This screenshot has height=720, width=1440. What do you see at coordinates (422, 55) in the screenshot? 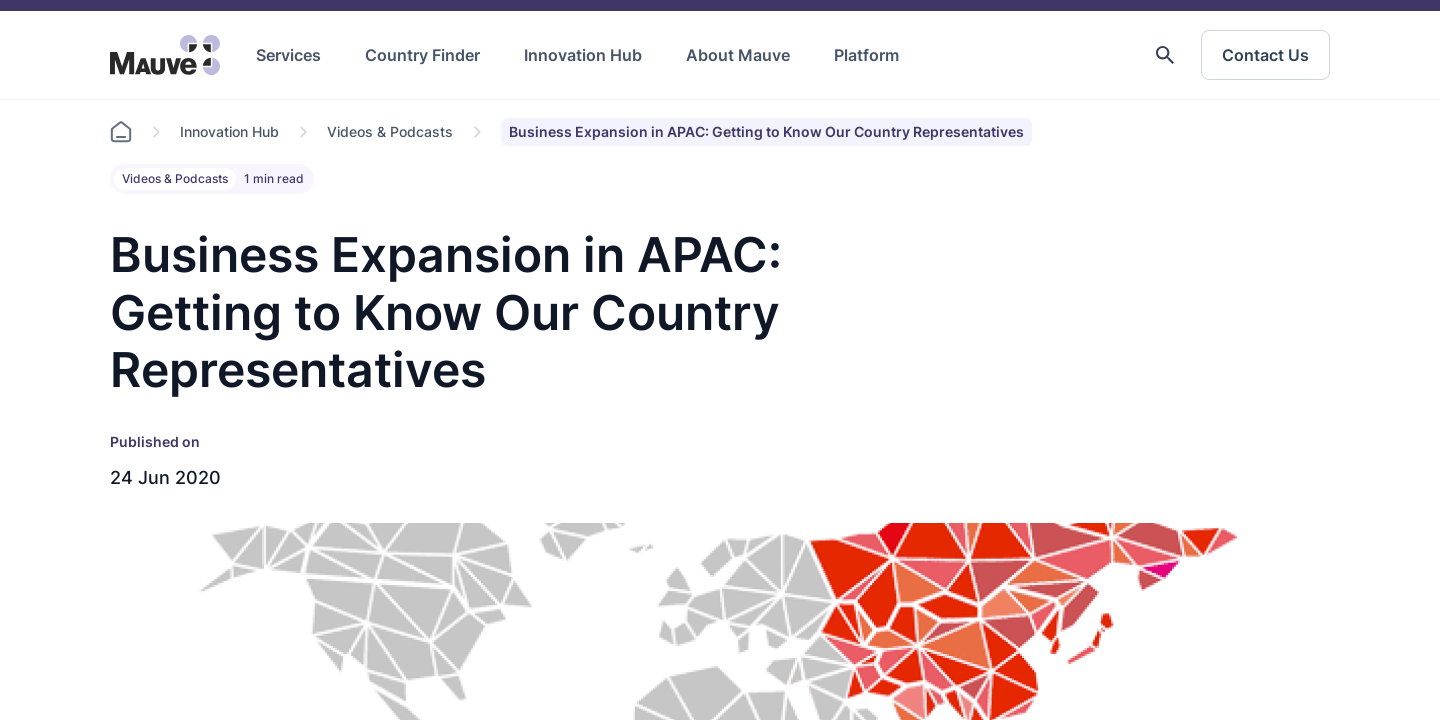
I see `Country Finder` at bounding box center [422, 55].